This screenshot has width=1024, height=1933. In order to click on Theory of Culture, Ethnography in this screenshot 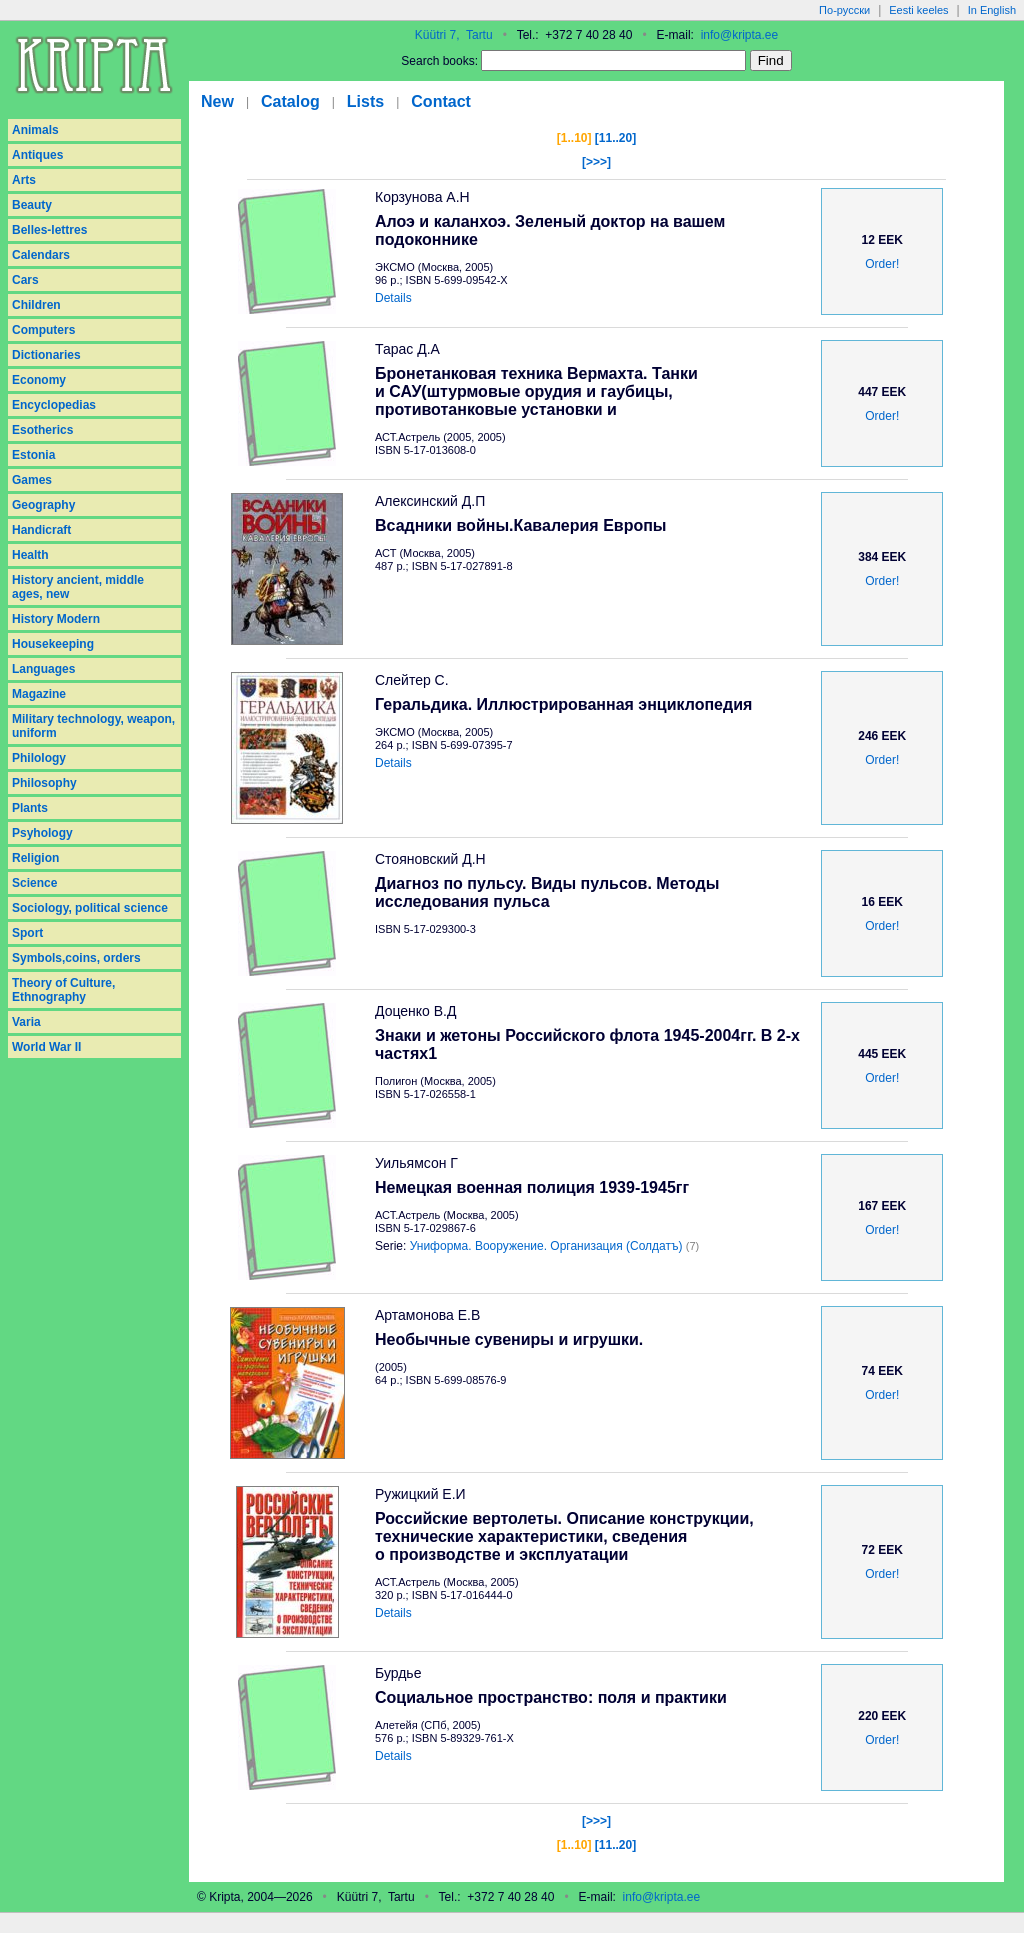, I will do `click(63, 990)`.